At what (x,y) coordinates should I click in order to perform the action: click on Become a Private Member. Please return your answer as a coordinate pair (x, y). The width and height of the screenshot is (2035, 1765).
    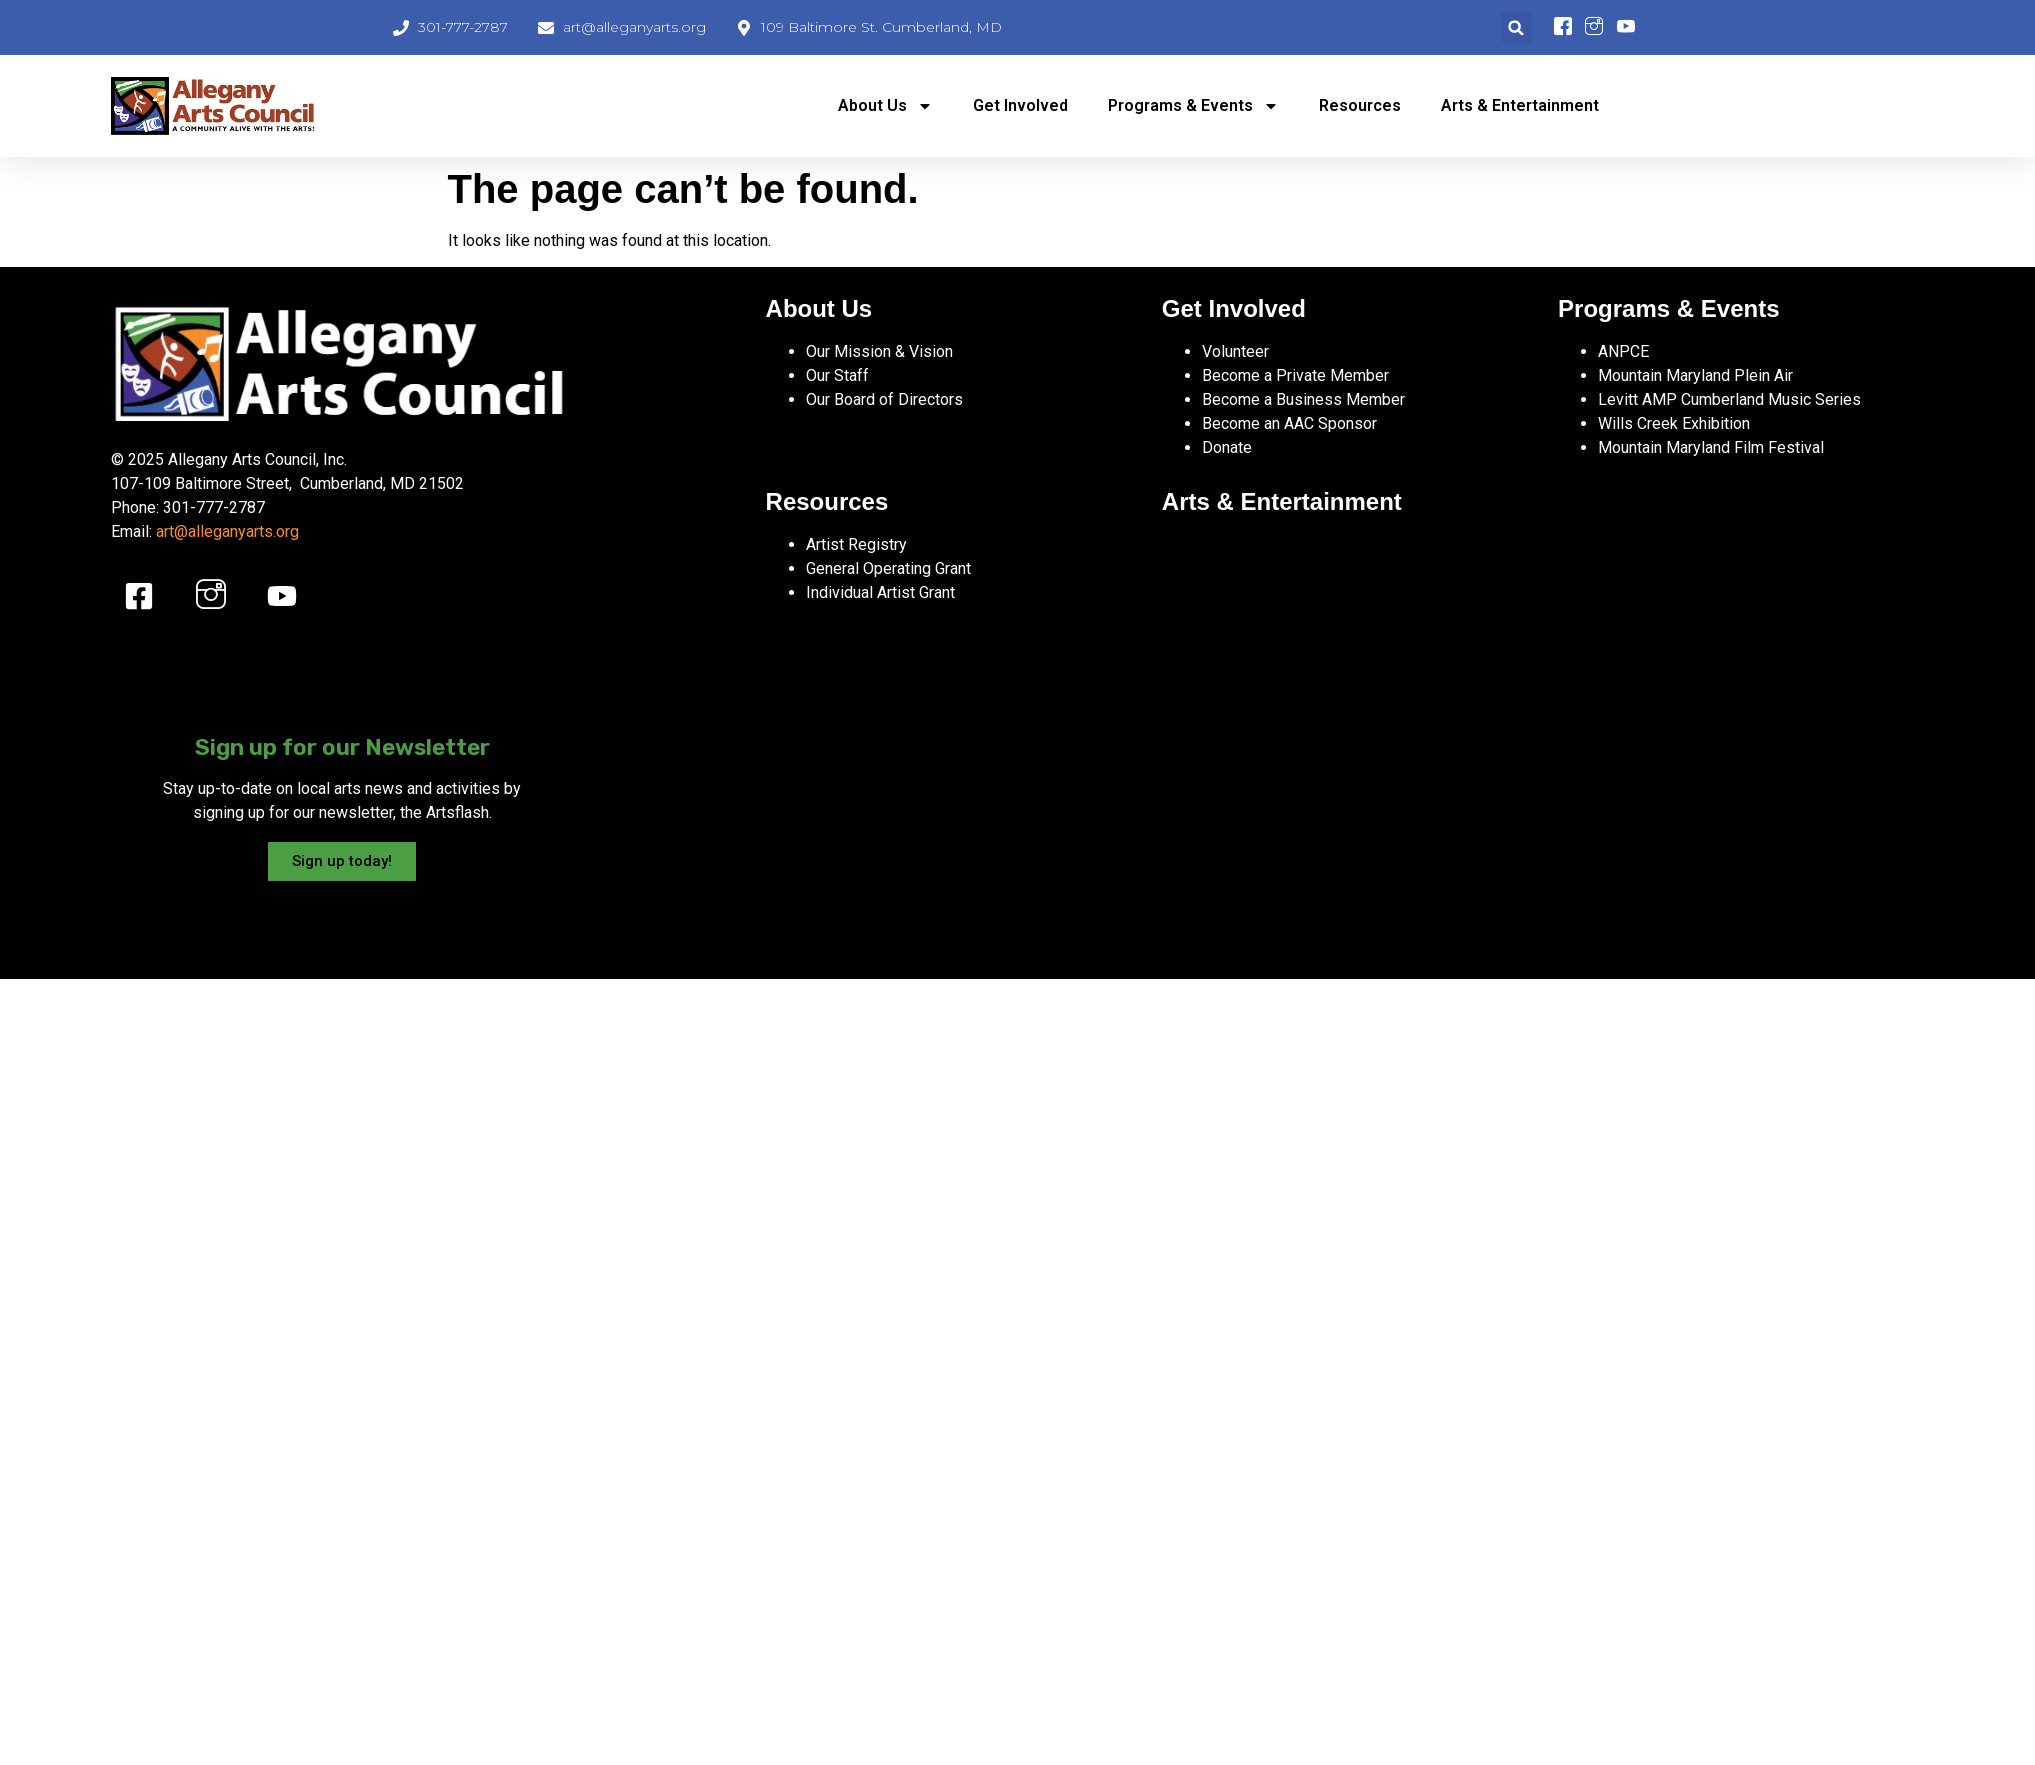
    Looking at the image, I should click on (1295, 375).